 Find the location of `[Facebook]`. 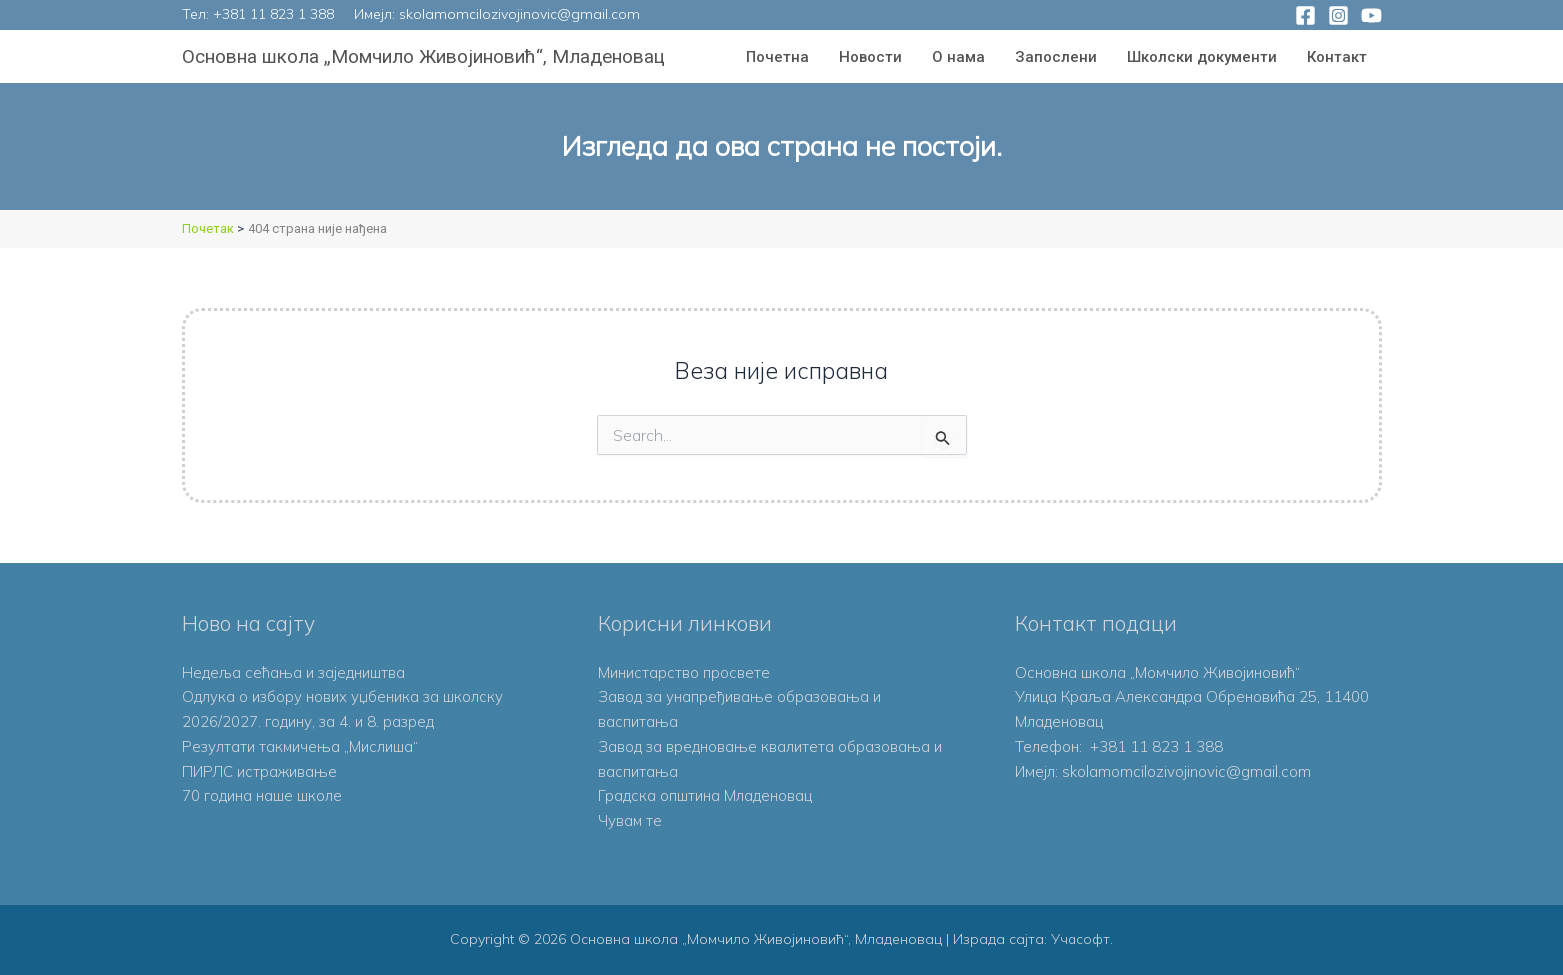

[Facebook] is located at coordinates (1305, 15).